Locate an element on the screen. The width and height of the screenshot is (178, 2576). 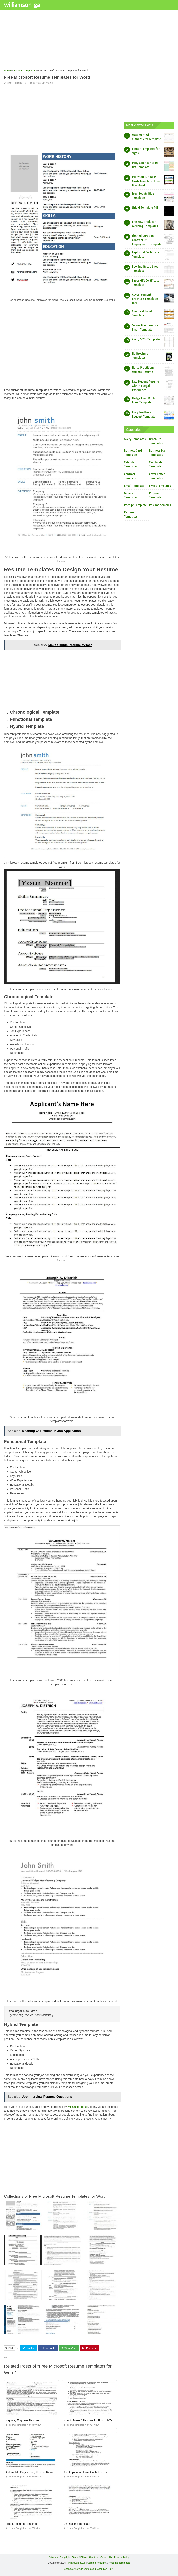
Microsoft Business Cards Templates Free Download is located at coordinates (146, 181).